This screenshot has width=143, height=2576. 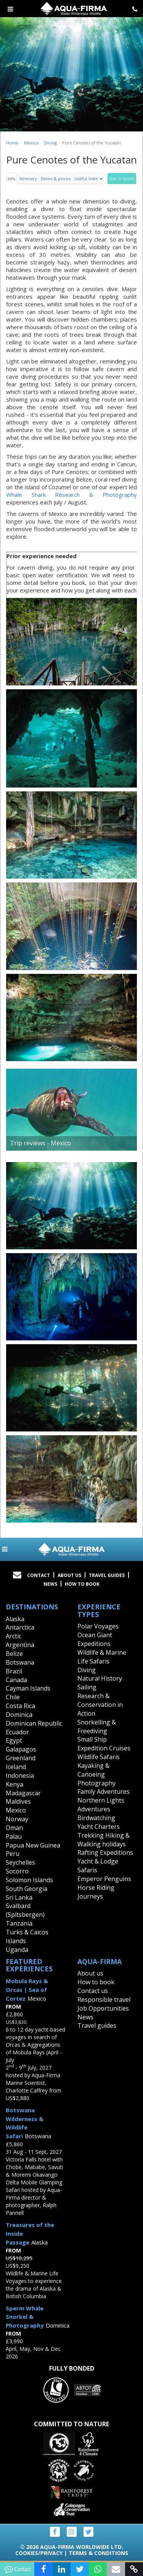 What do you see at coordinates (56, 178) in the screenshot?
I see `Dates & prices` at bounding box center [56, 178].